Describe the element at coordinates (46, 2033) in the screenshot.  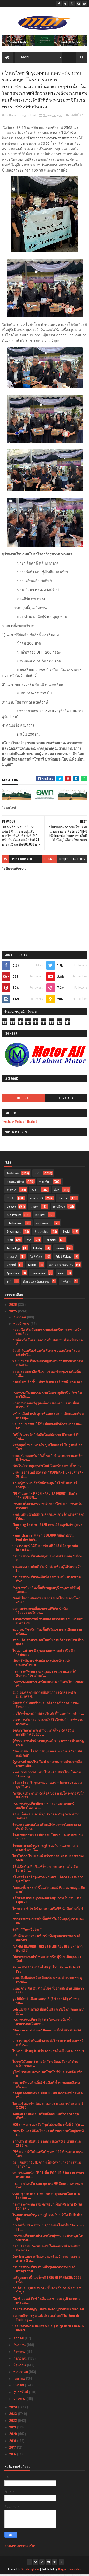
I see `"Once in a Lifetime” Dinner – มื้อค่ำแห่งประวัติศา...` at that location.